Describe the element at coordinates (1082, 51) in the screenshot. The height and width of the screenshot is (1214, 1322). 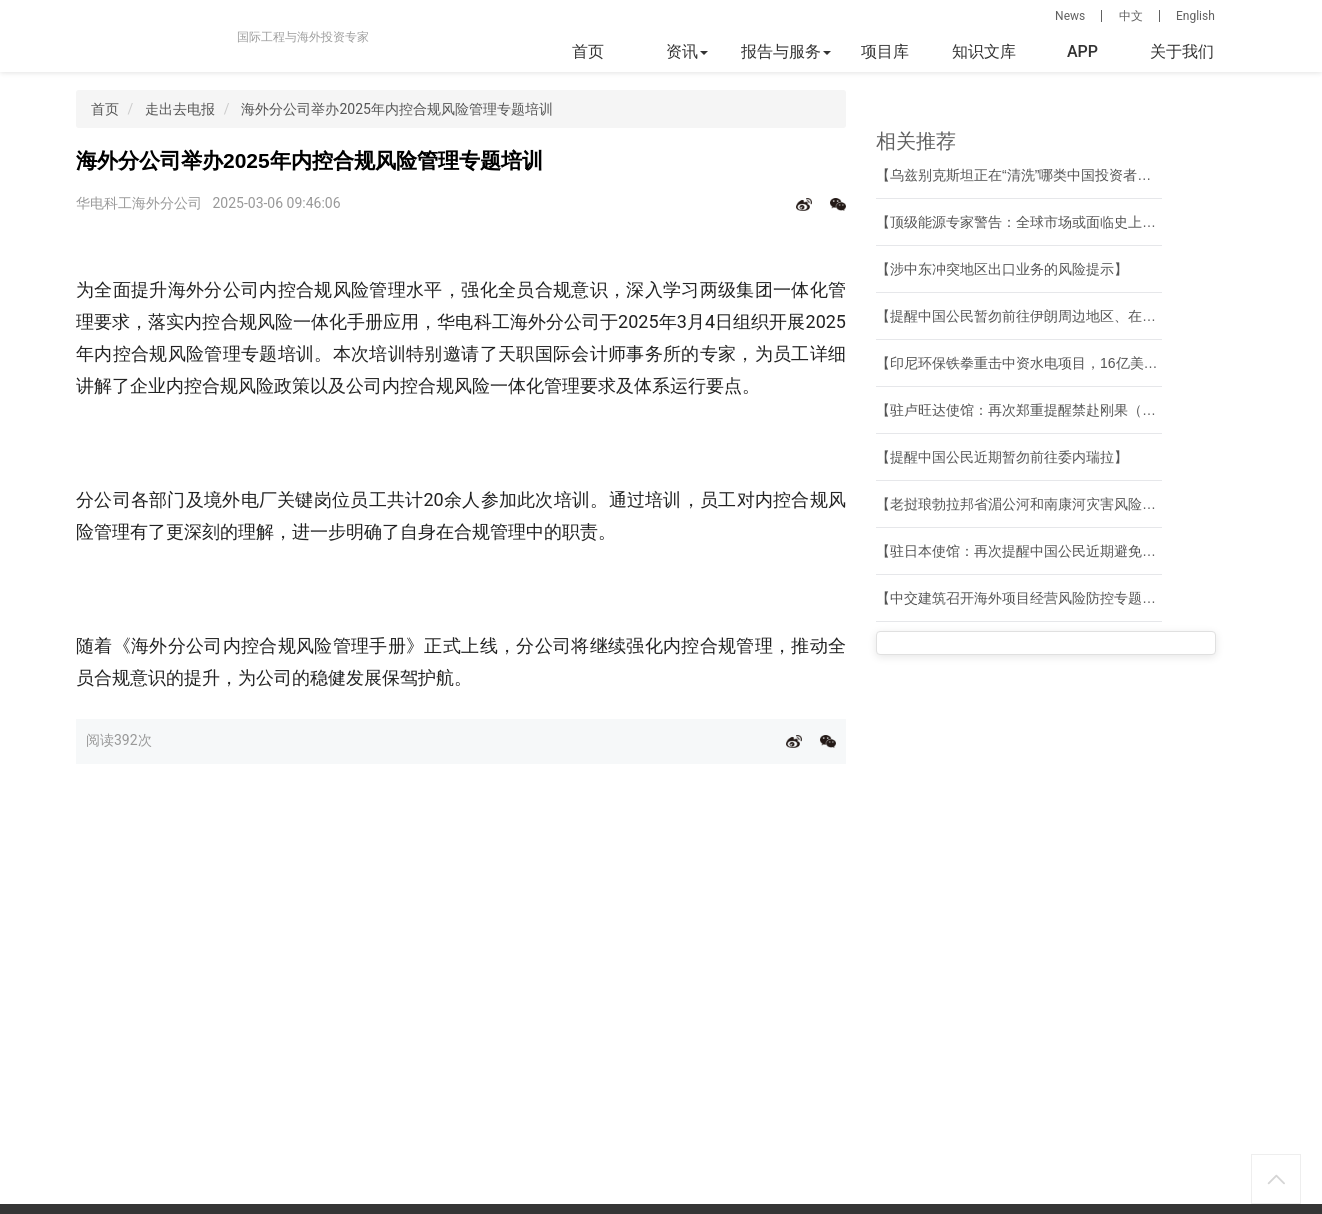
I see `APP` at that location.